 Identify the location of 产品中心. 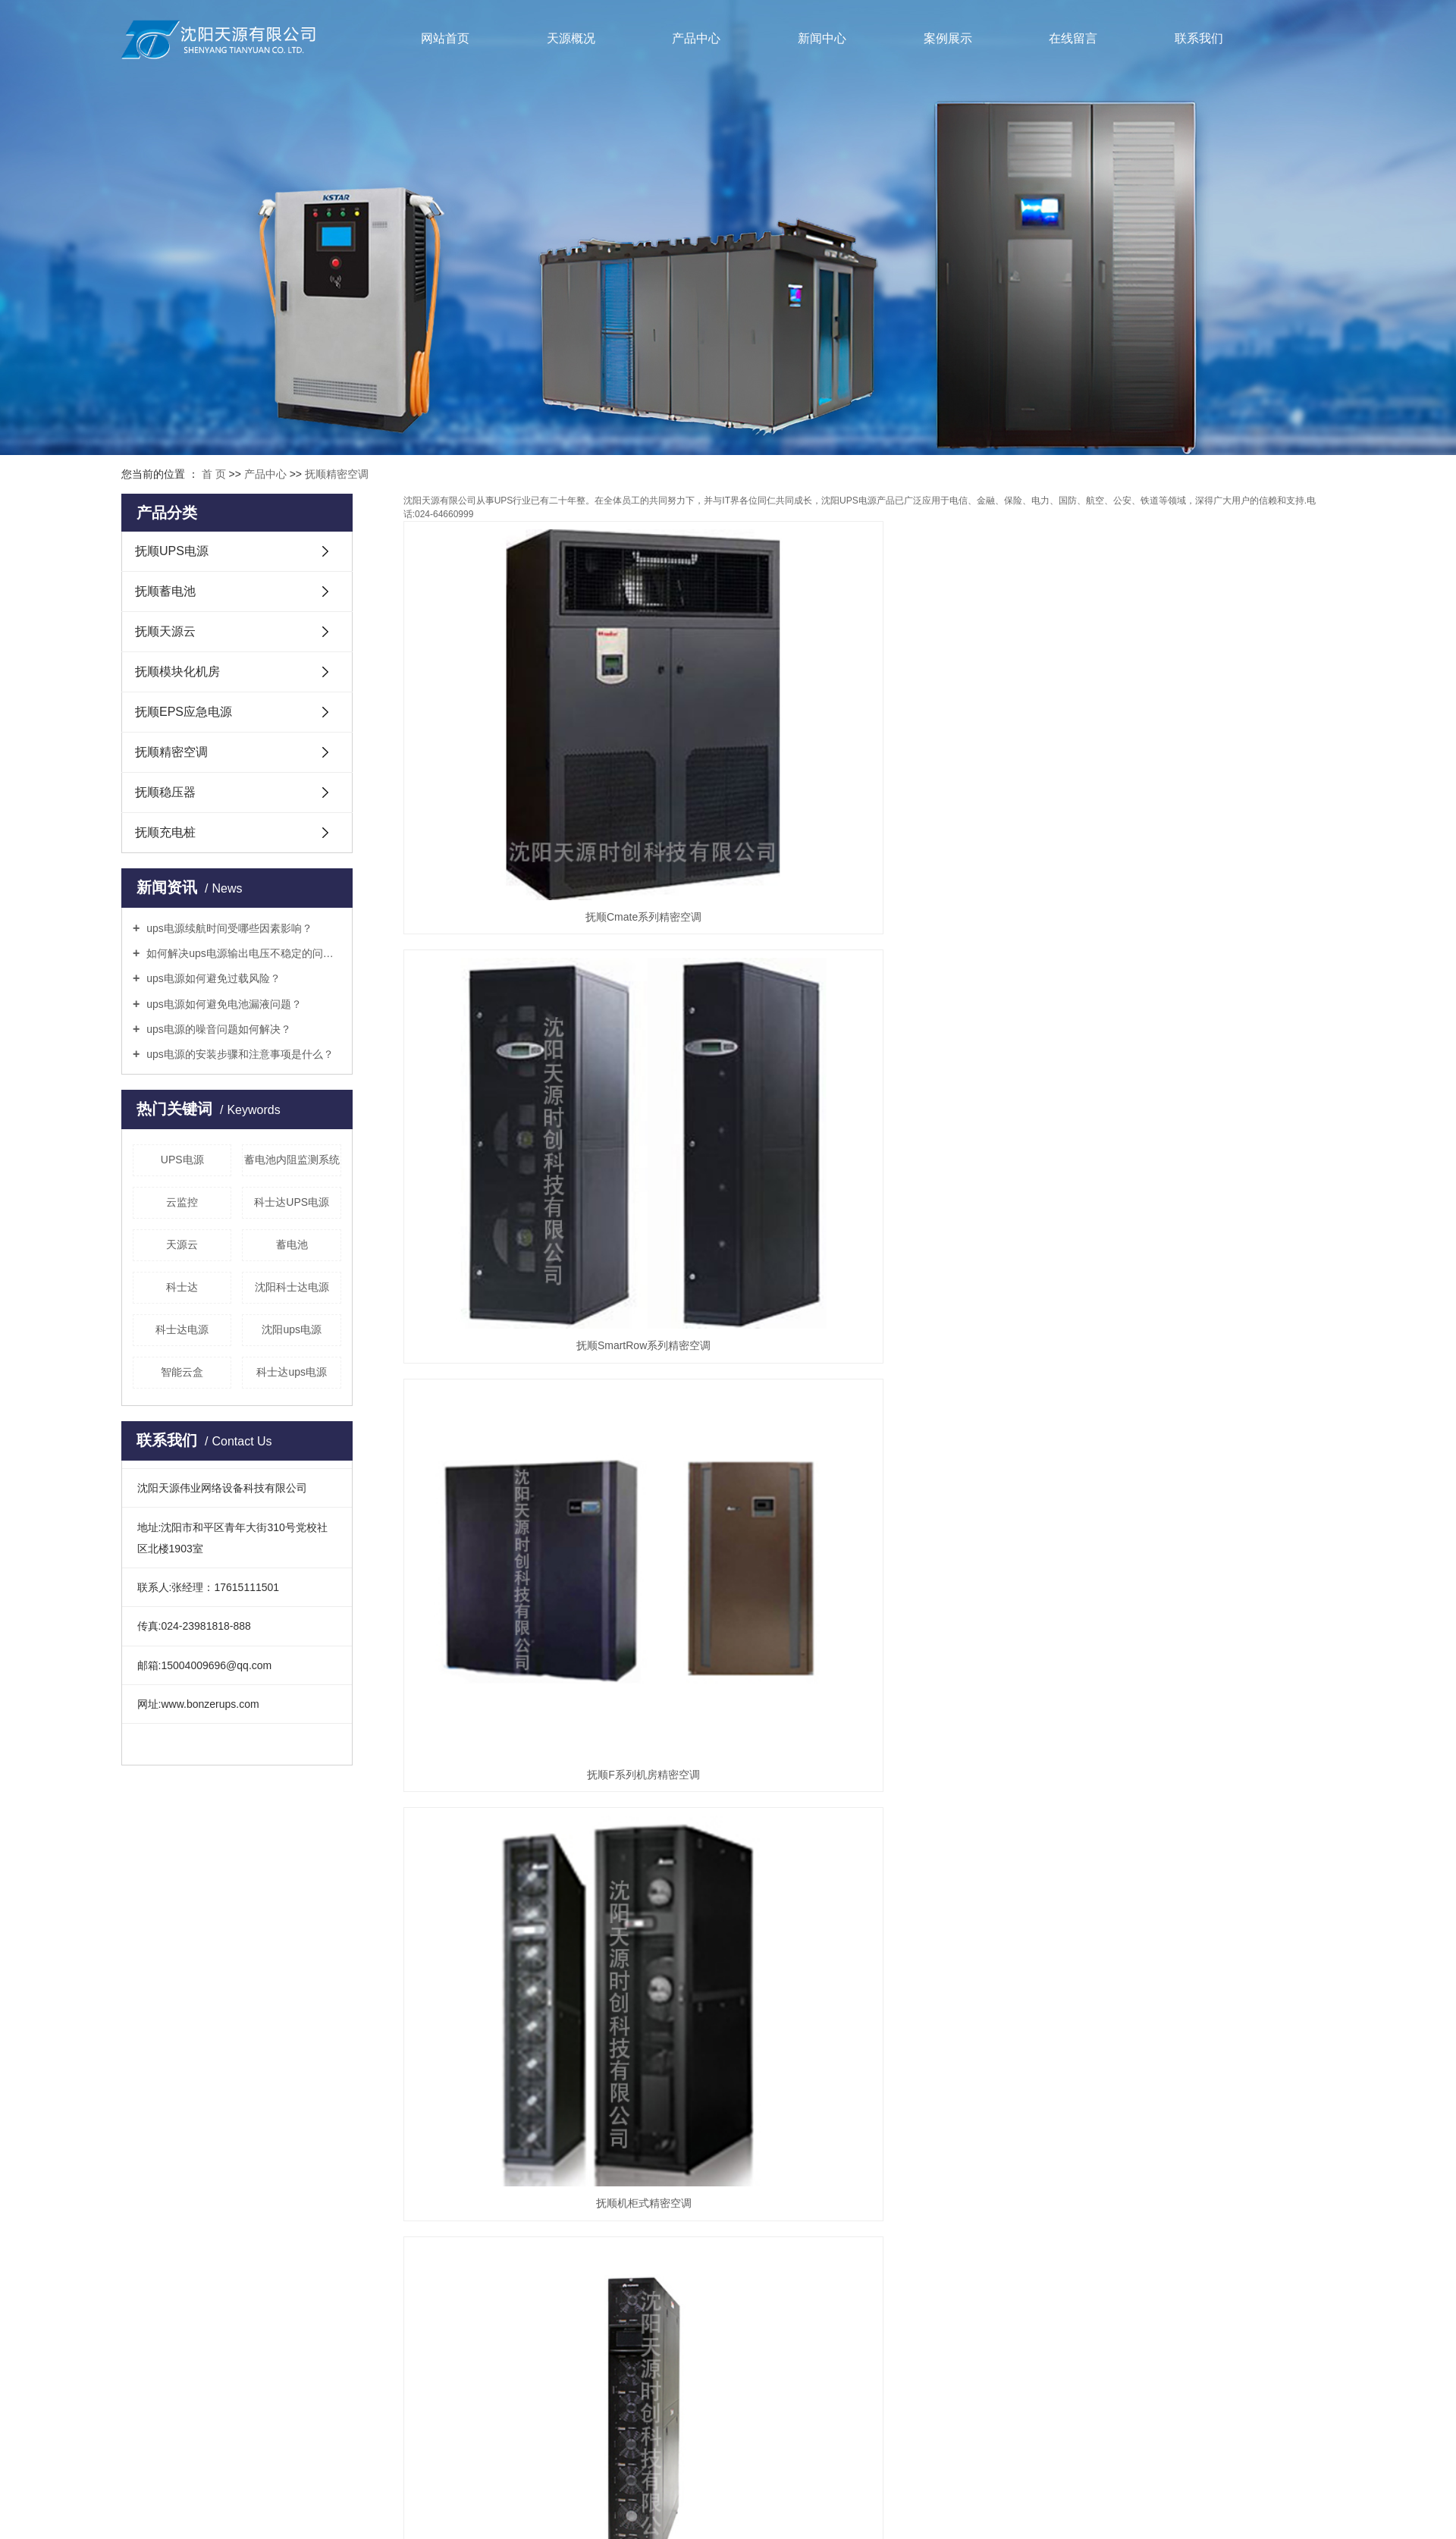
(696, 38).